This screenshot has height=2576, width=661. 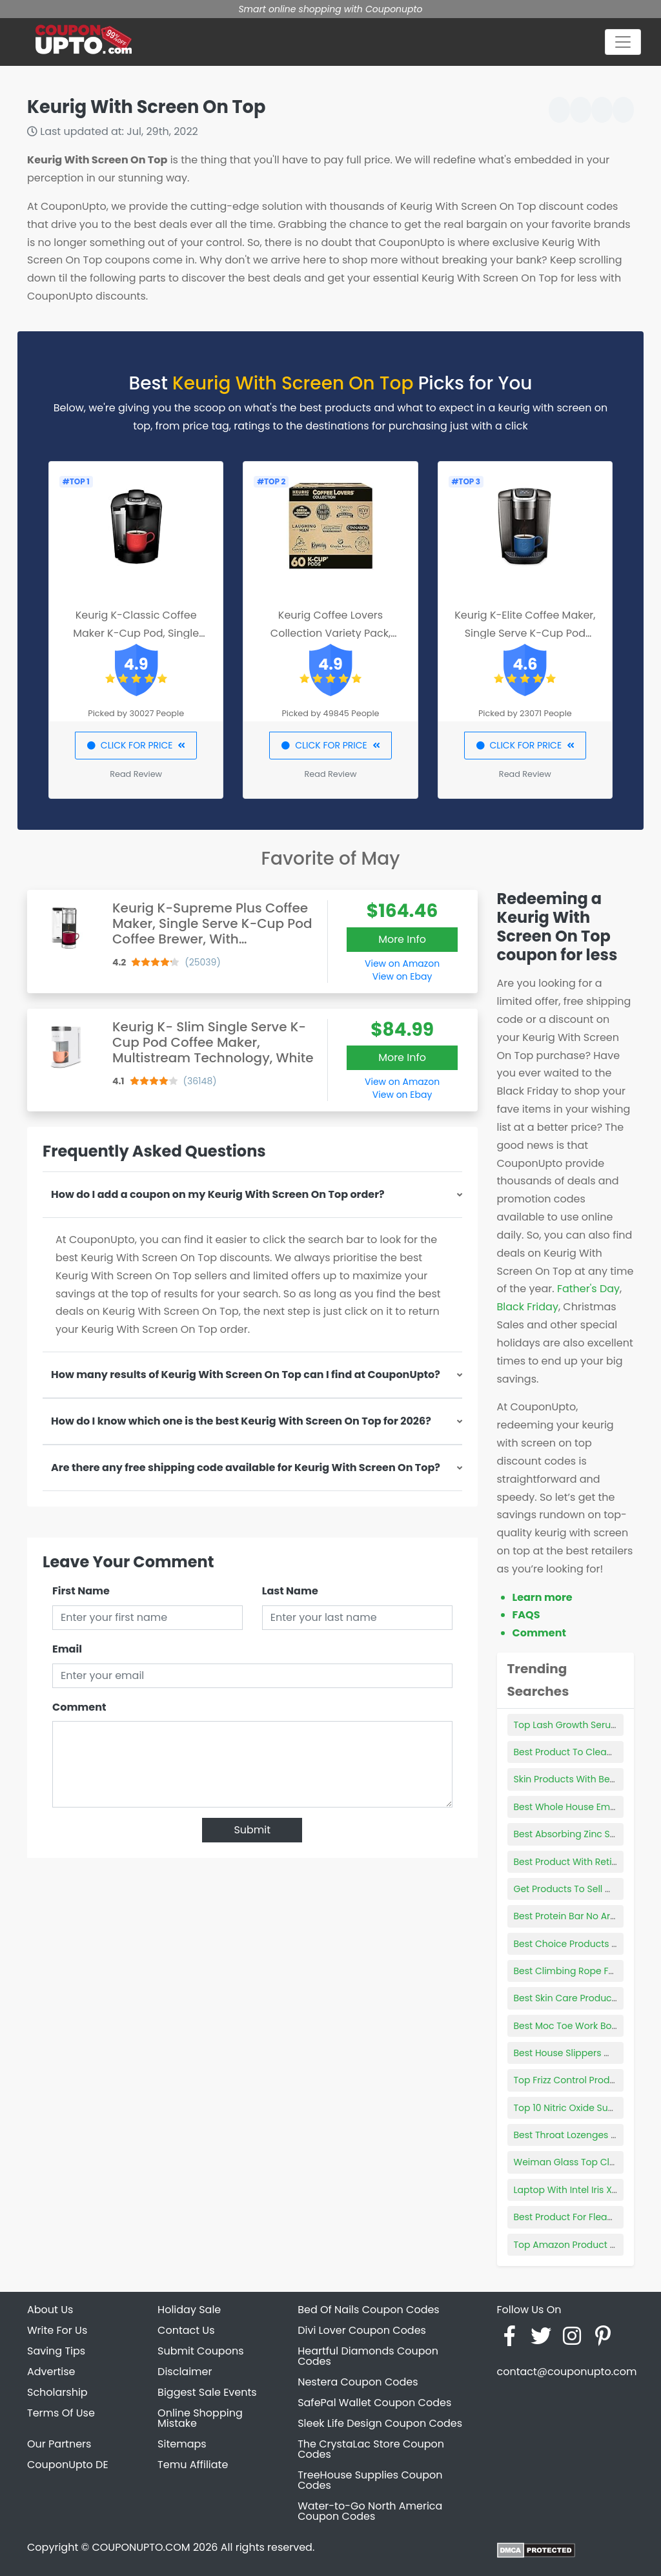 I want to click on View on Amazon, so click(x=402, y=963).